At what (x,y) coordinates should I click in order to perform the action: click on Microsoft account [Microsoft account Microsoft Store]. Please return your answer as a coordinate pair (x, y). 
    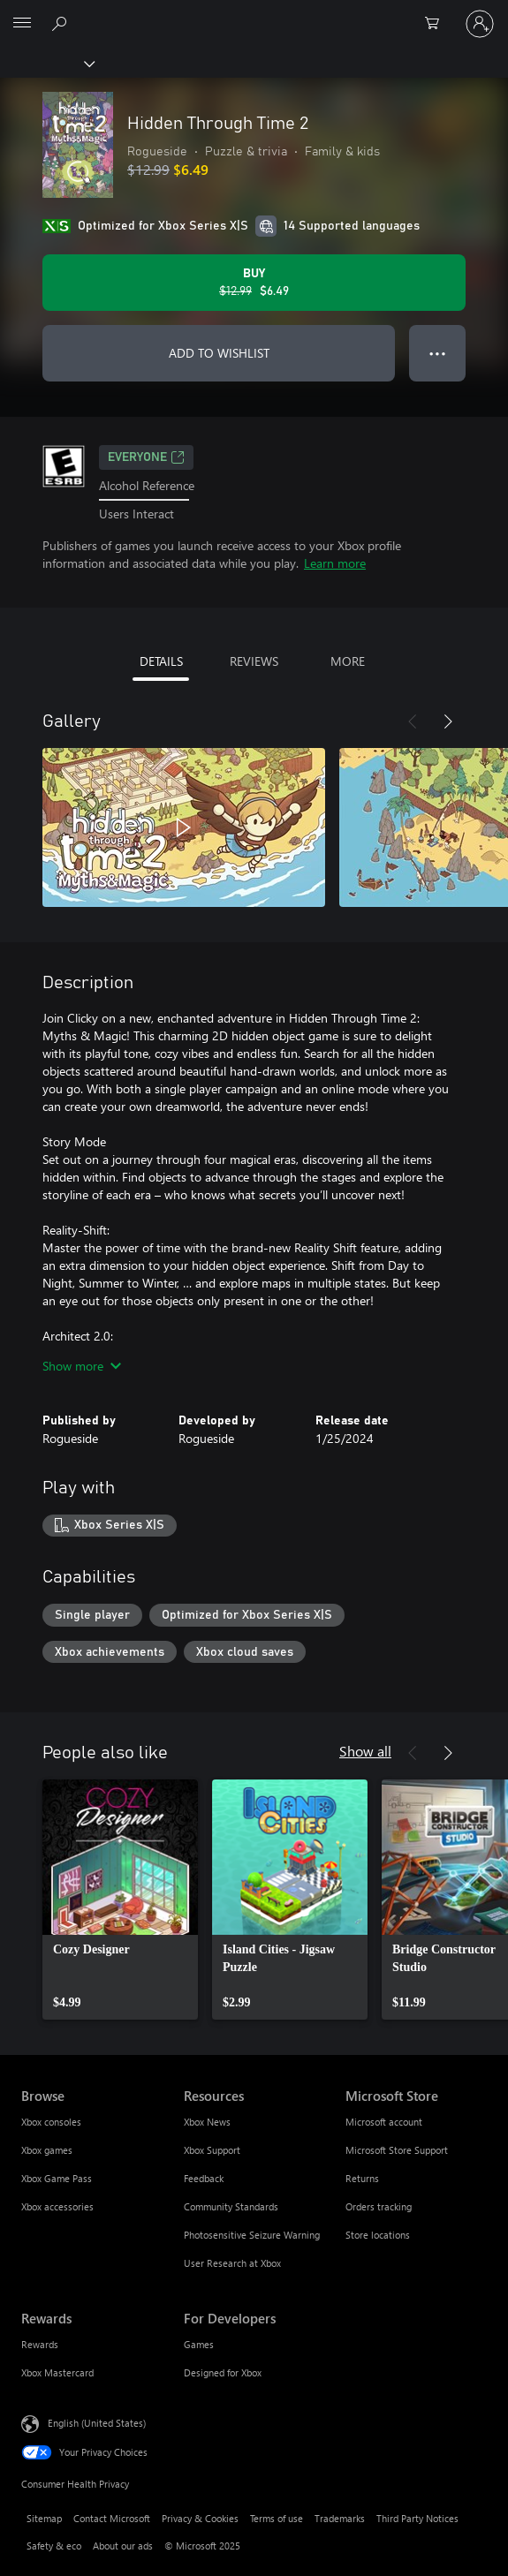
    Looking at the image, I should click on (383, 2121).